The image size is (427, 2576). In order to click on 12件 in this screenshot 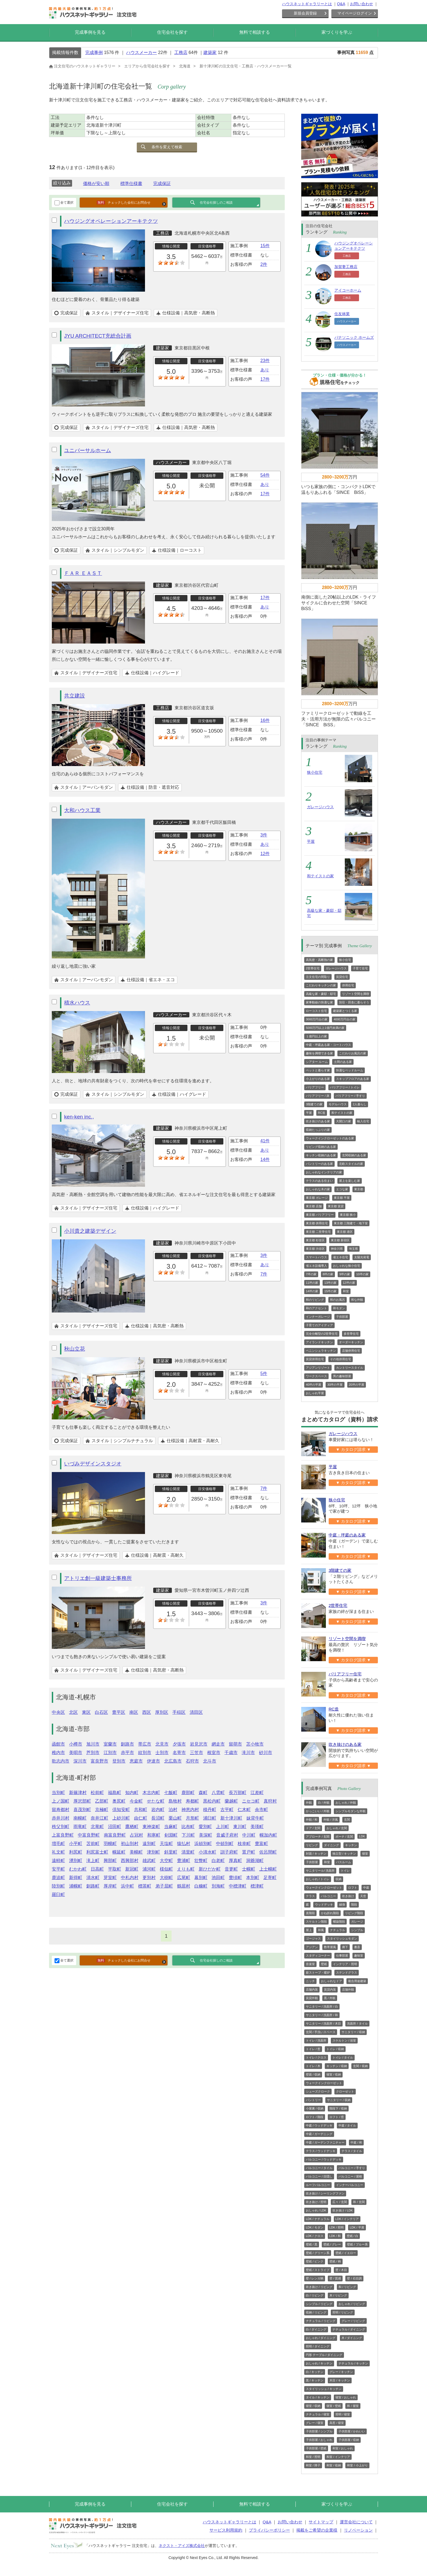, I will do `click(265, 853)`.